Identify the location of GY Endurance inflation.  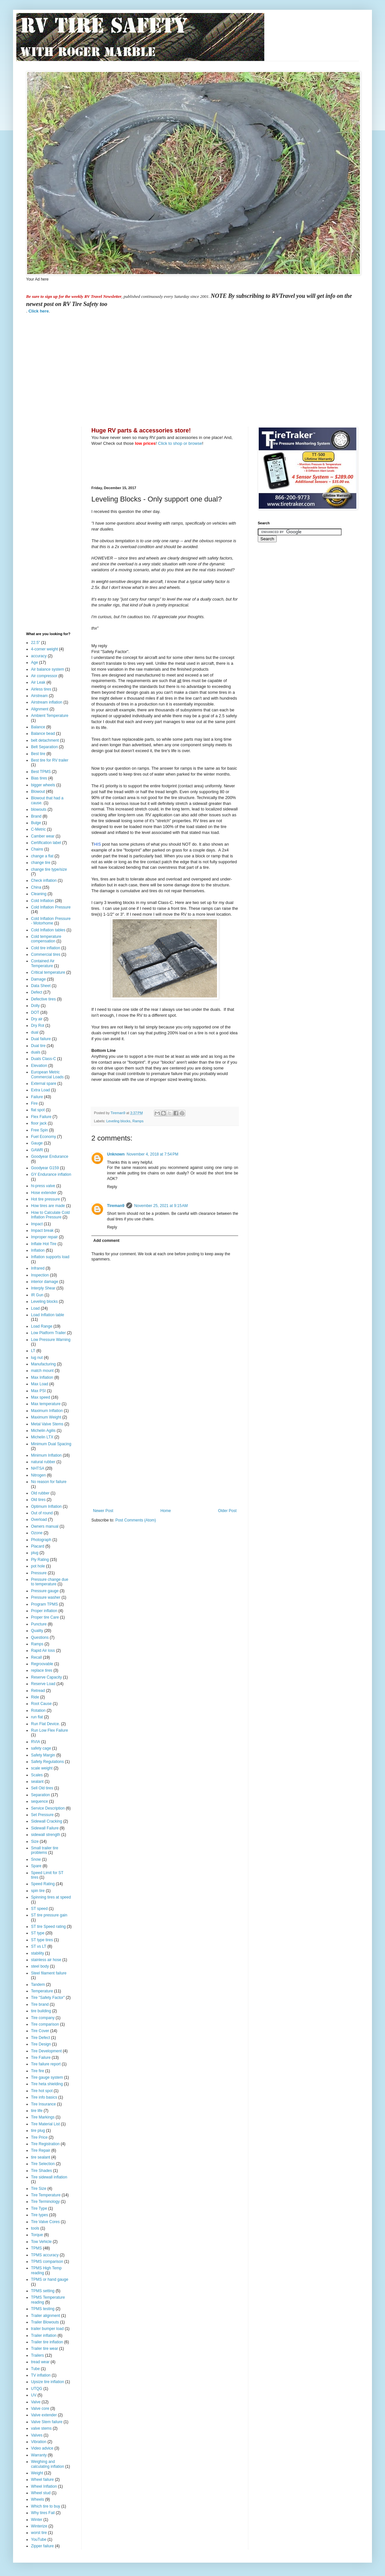
(51, 1174).